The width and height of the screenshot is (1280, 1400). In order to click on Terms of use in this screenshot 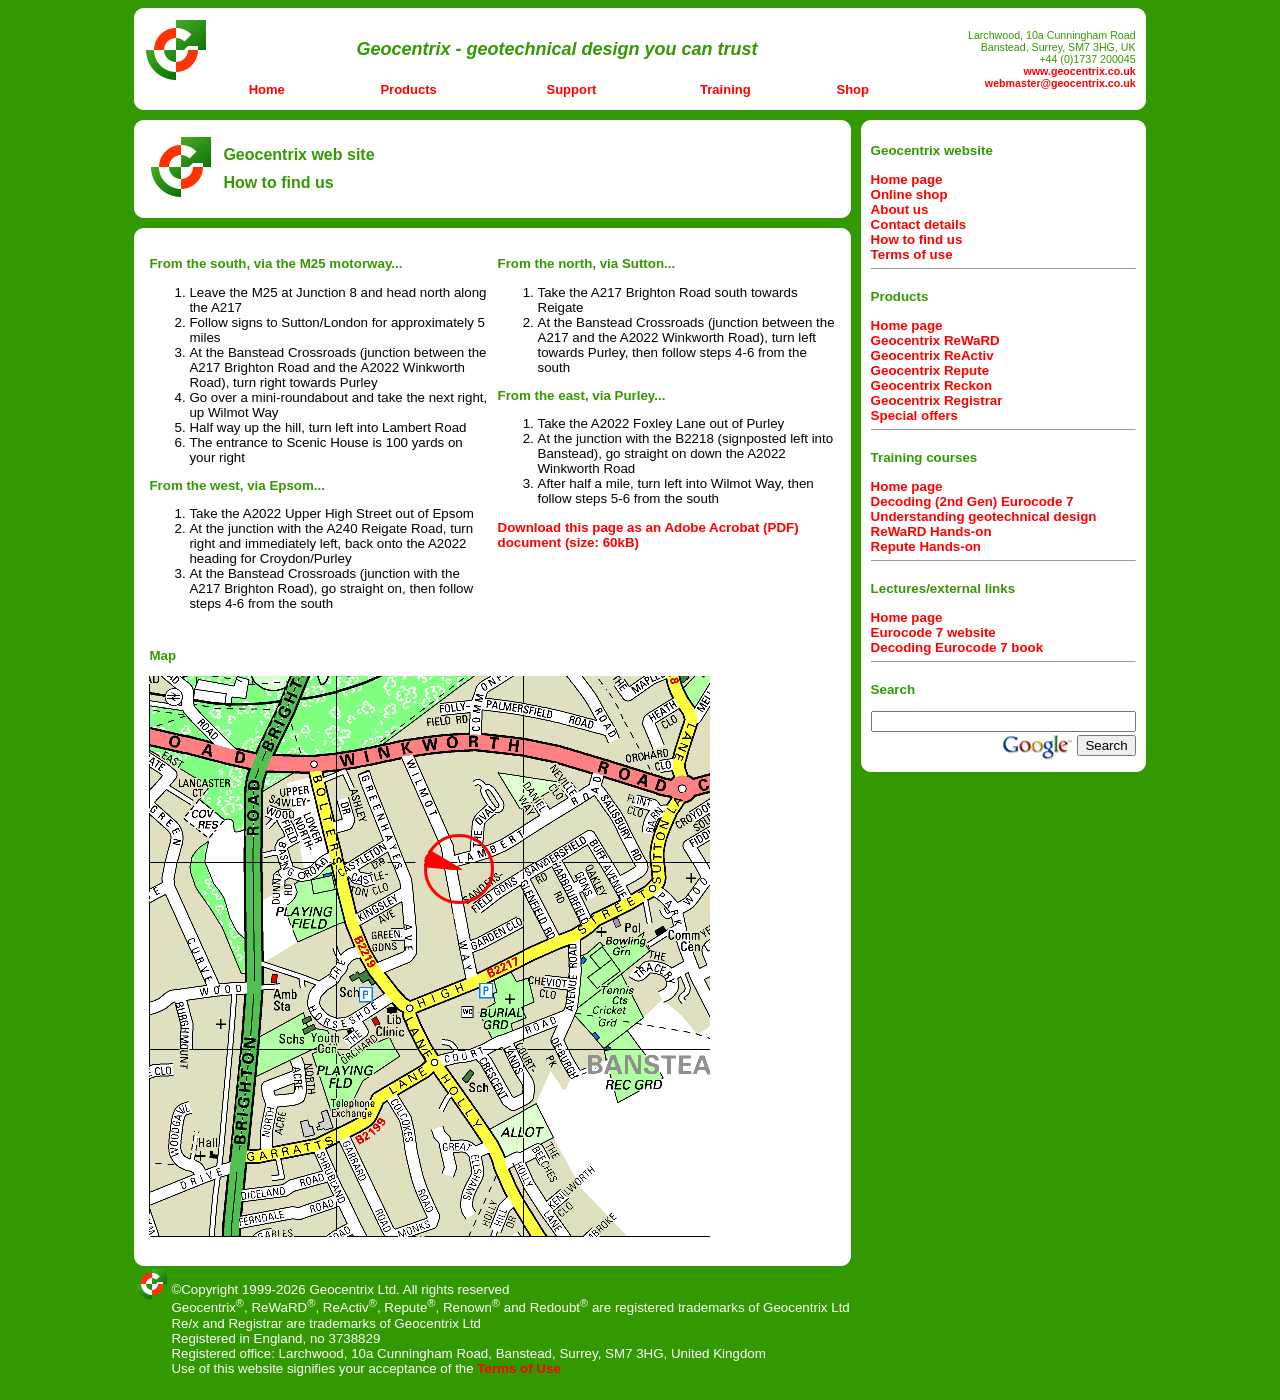, I will do `click(912, 254)`.